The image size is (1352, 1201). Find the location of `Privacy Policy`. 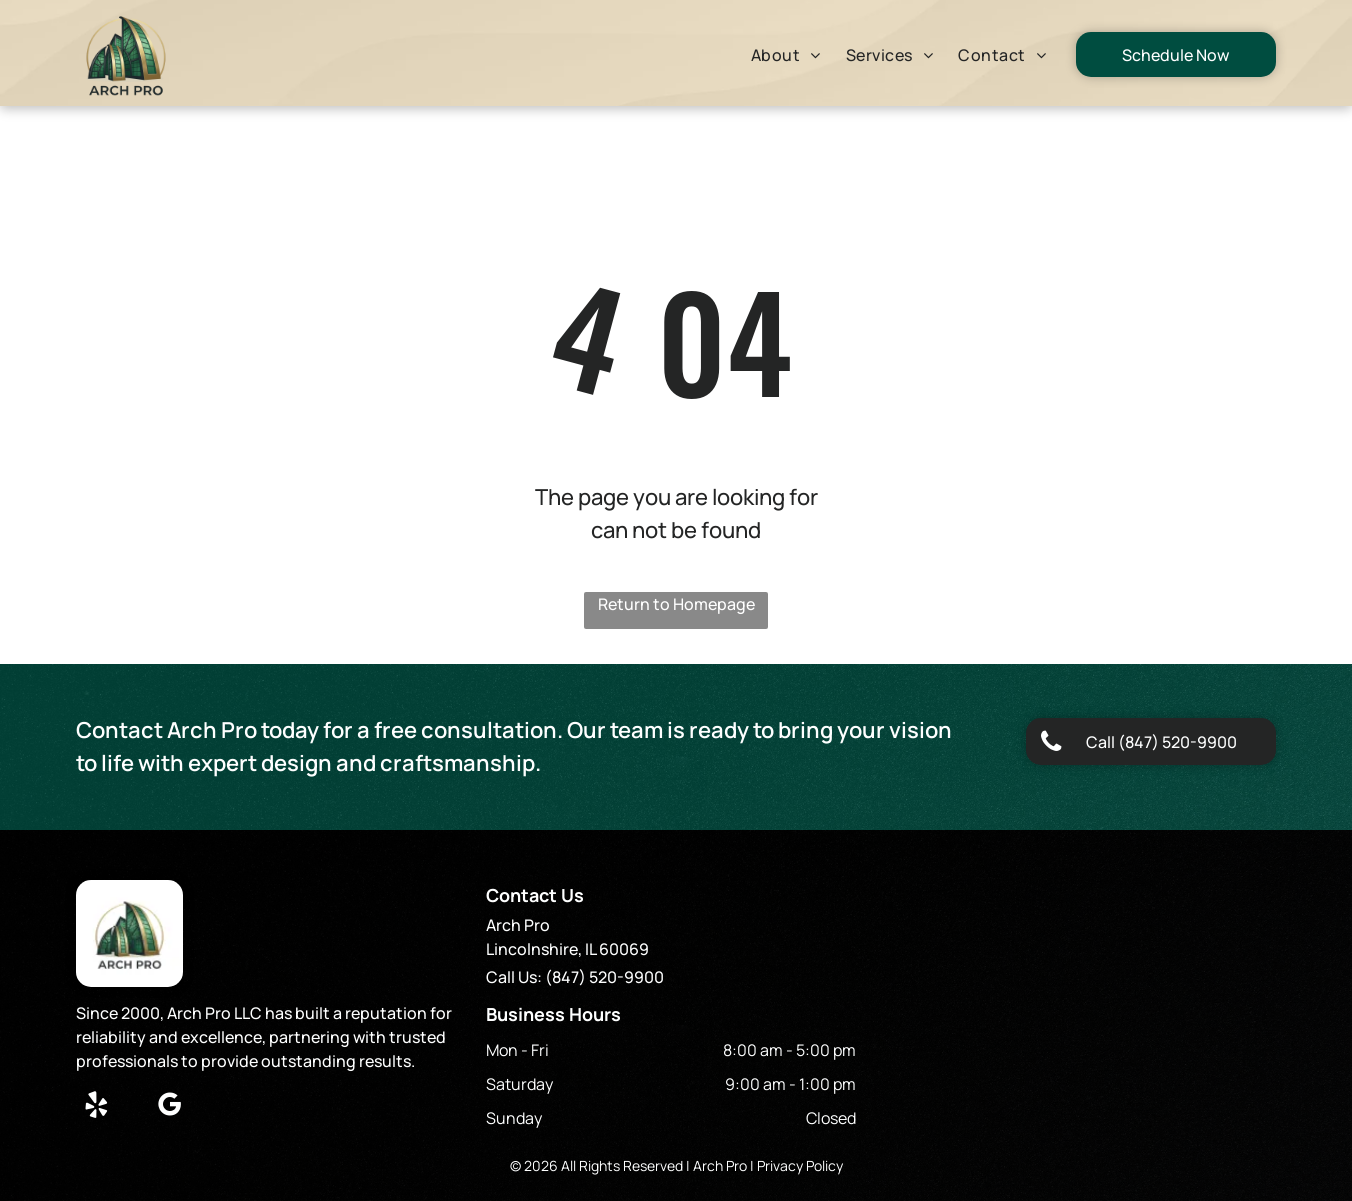

Privacy Policy is located at coordinates (800, 1165).